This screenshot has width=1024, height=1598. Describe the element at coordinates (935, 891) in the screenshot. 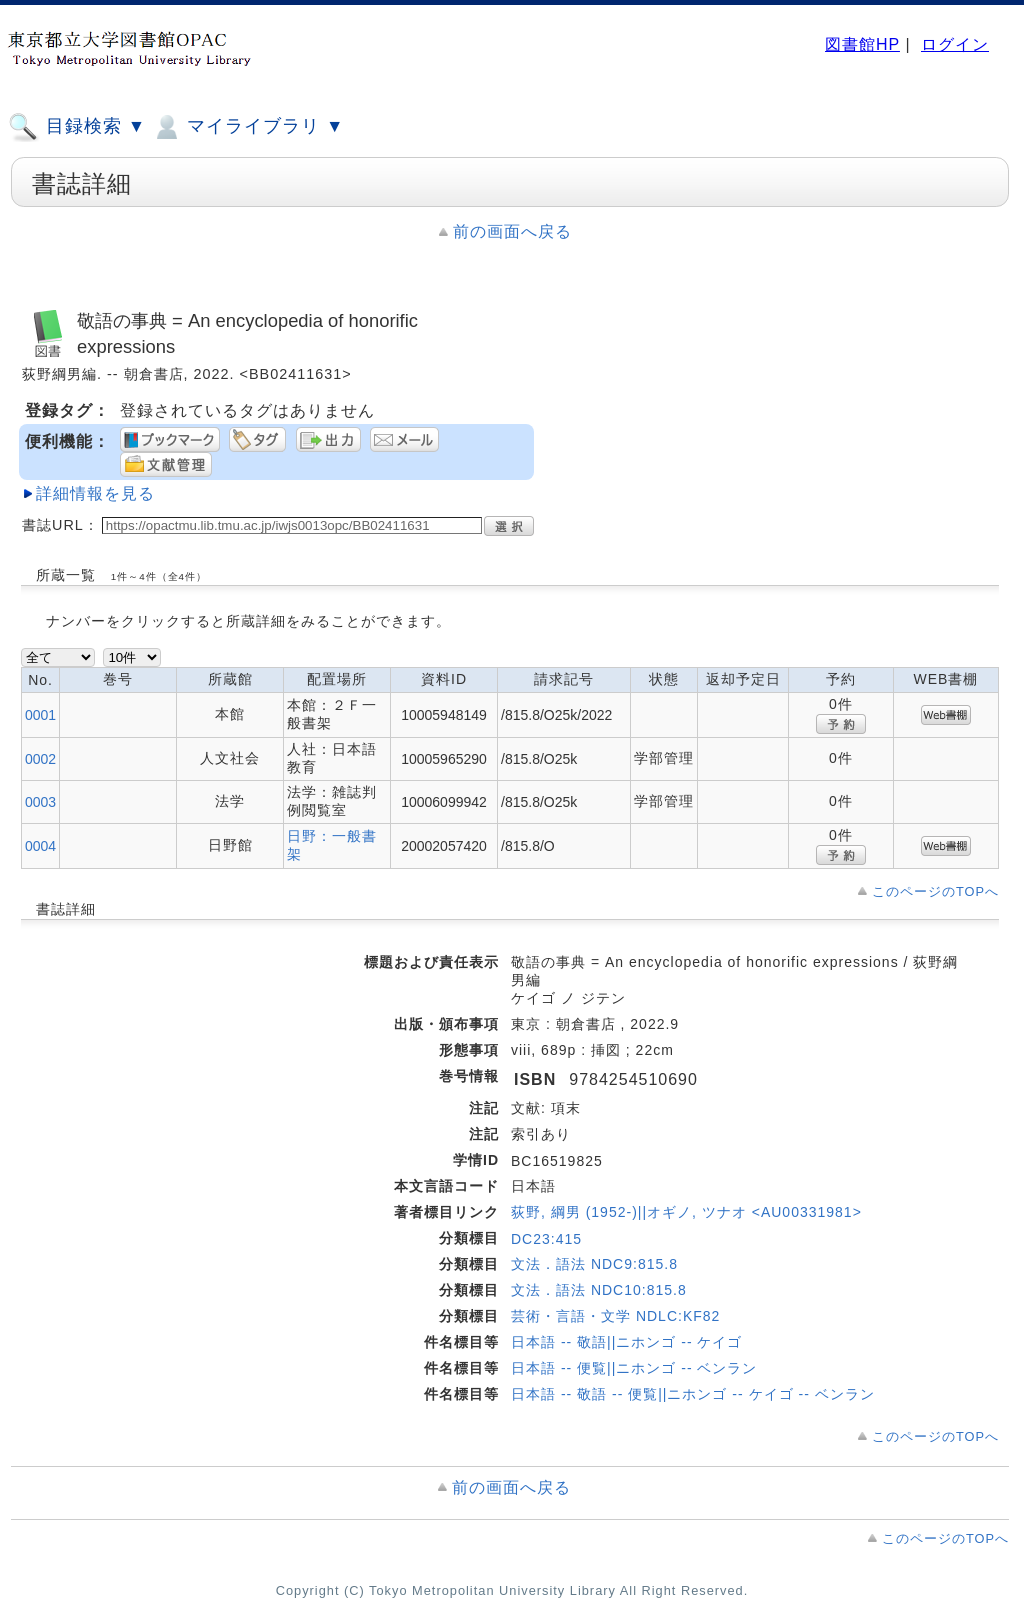

I see `このページのTOPへ` at that location.